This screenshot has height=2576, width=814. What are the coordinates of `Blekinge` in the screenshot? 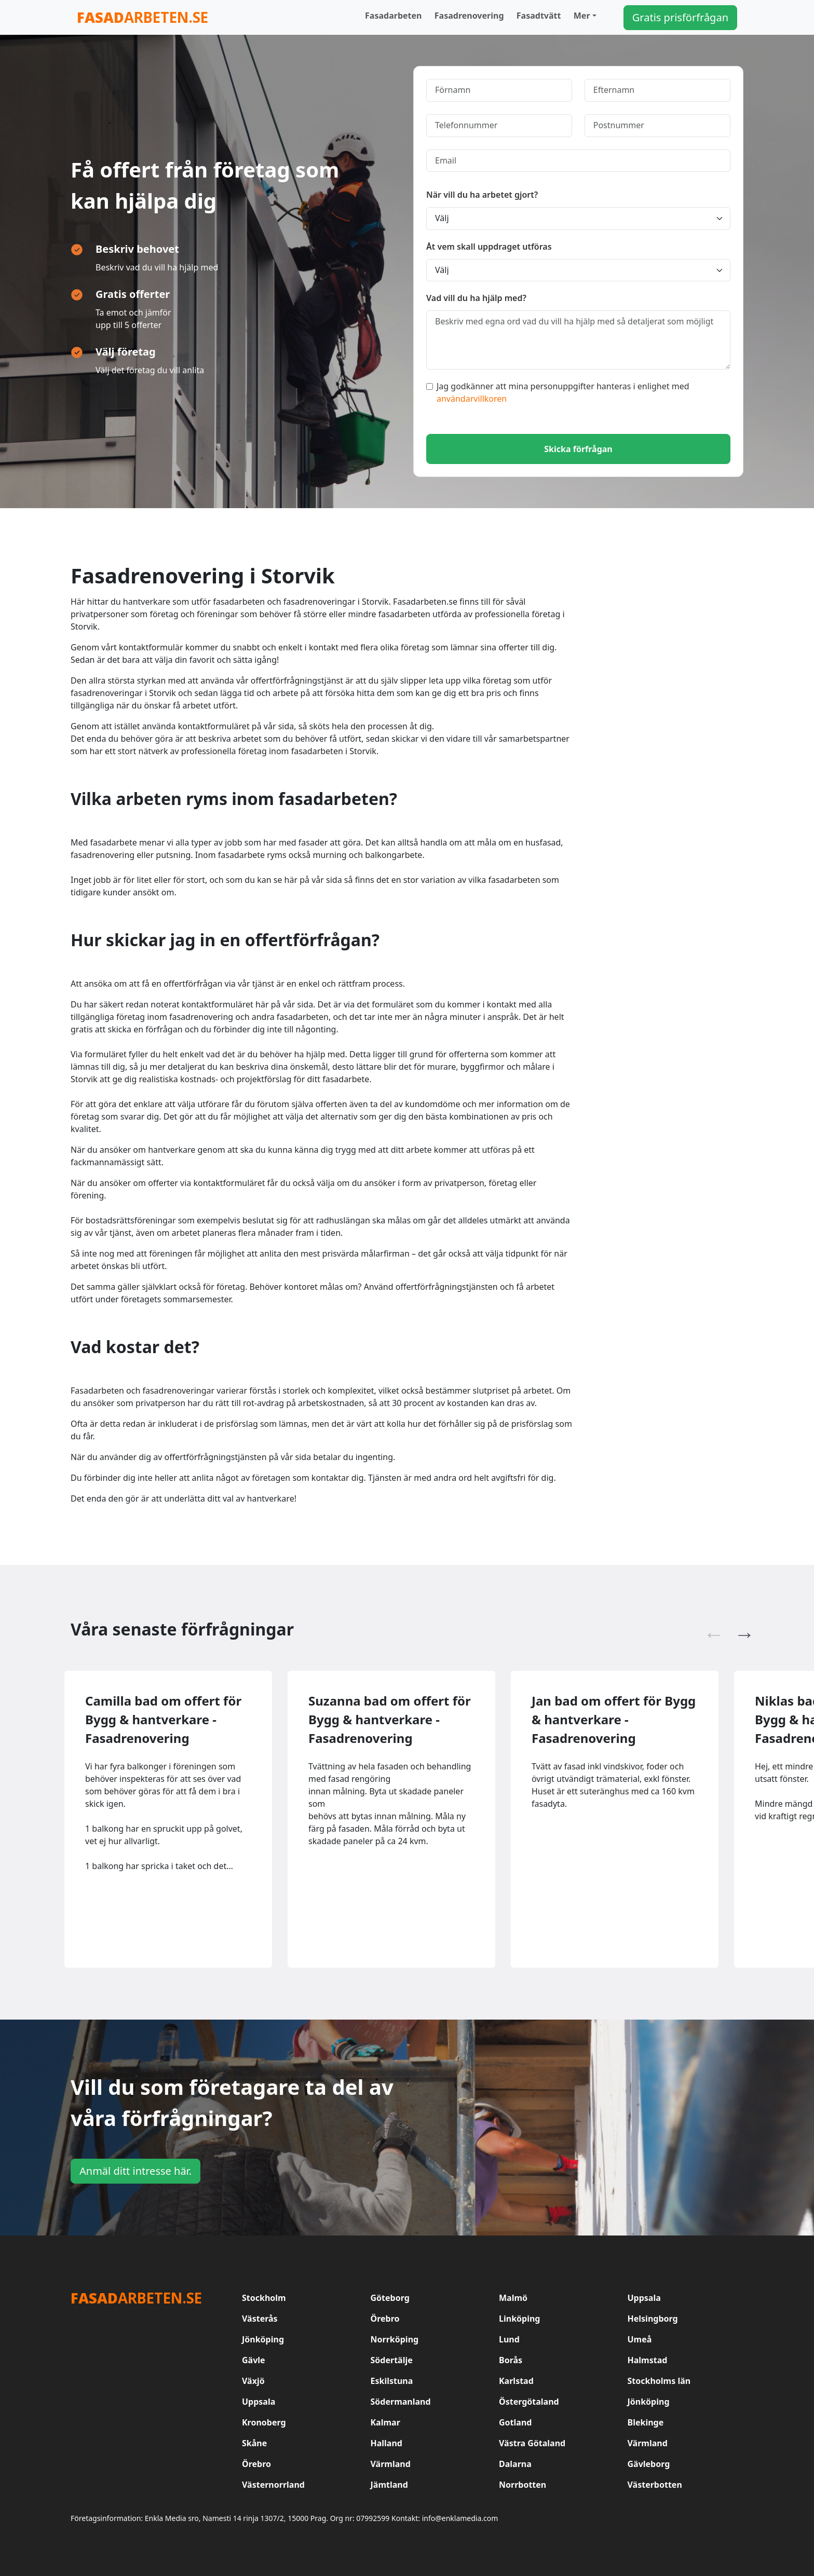 It's located at (646, 2422).